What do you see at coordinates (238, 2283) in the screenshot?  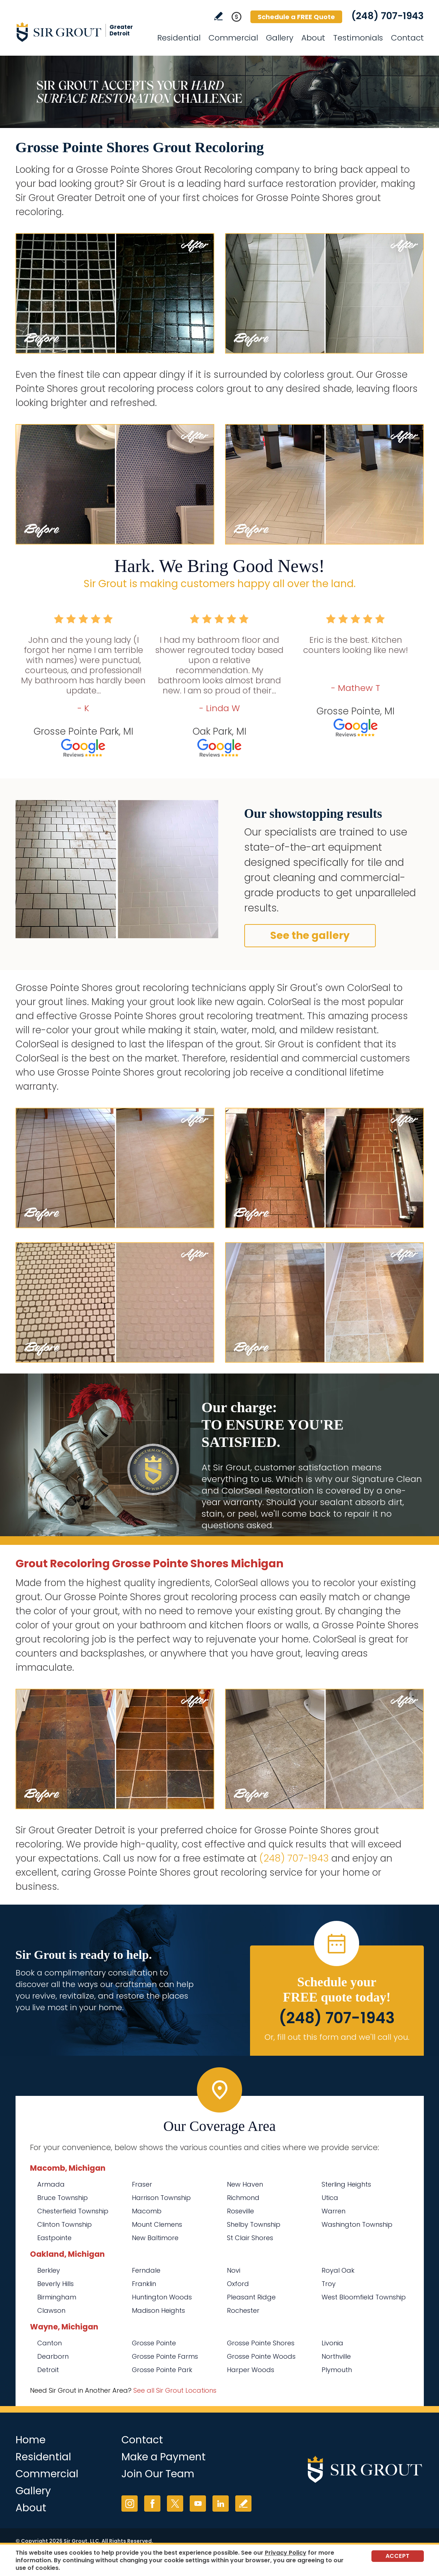 I see `Oxford` at bounding box center [238, 2283].